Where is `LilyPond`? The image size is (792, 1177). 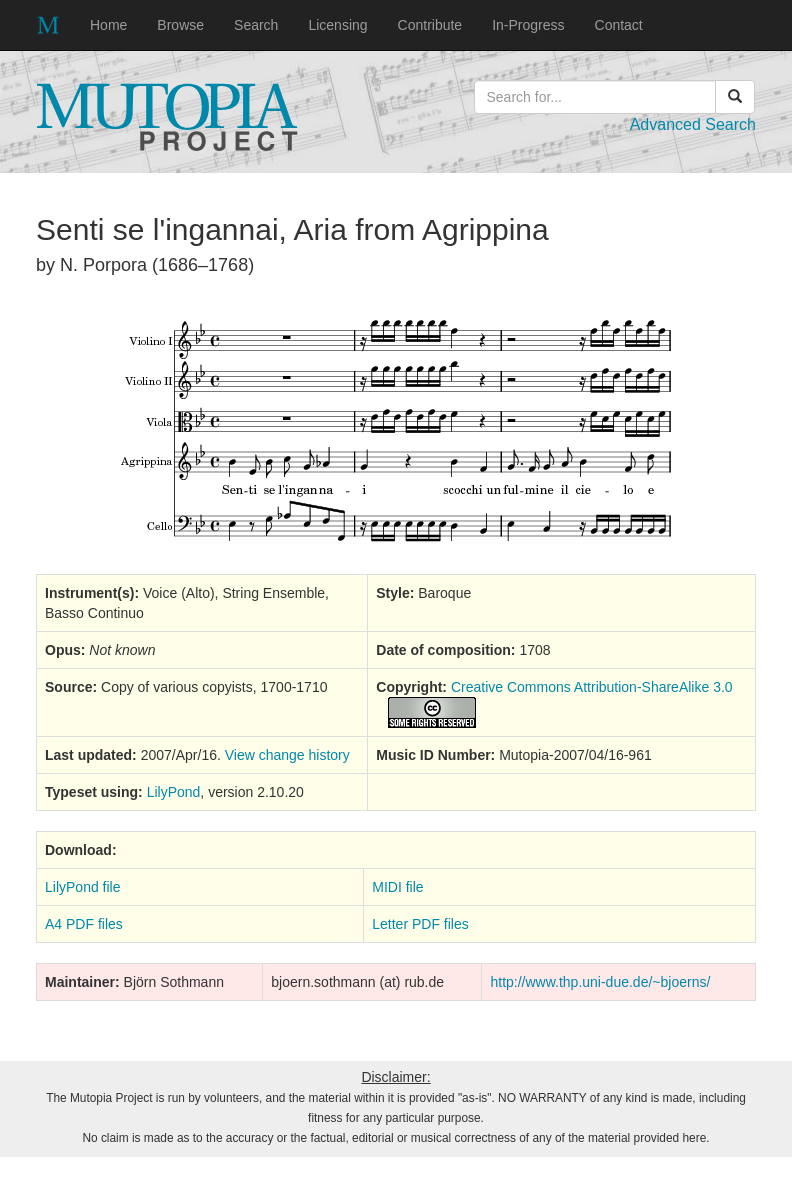
LilyPond is located at coordinates (174, 792).